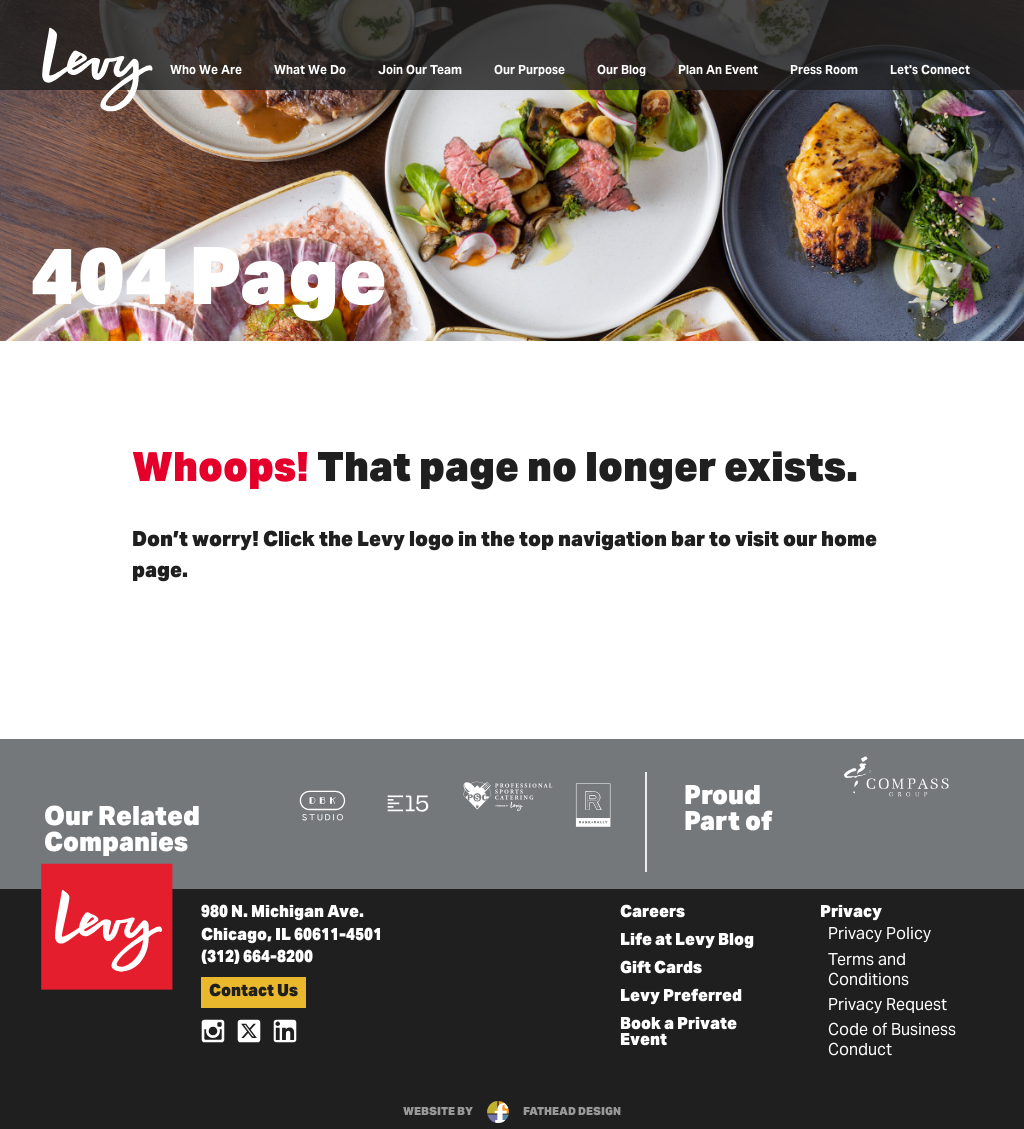 The image size is (1024, 1129). I want to click on Code of Business Conduct, so click(892, 1041).